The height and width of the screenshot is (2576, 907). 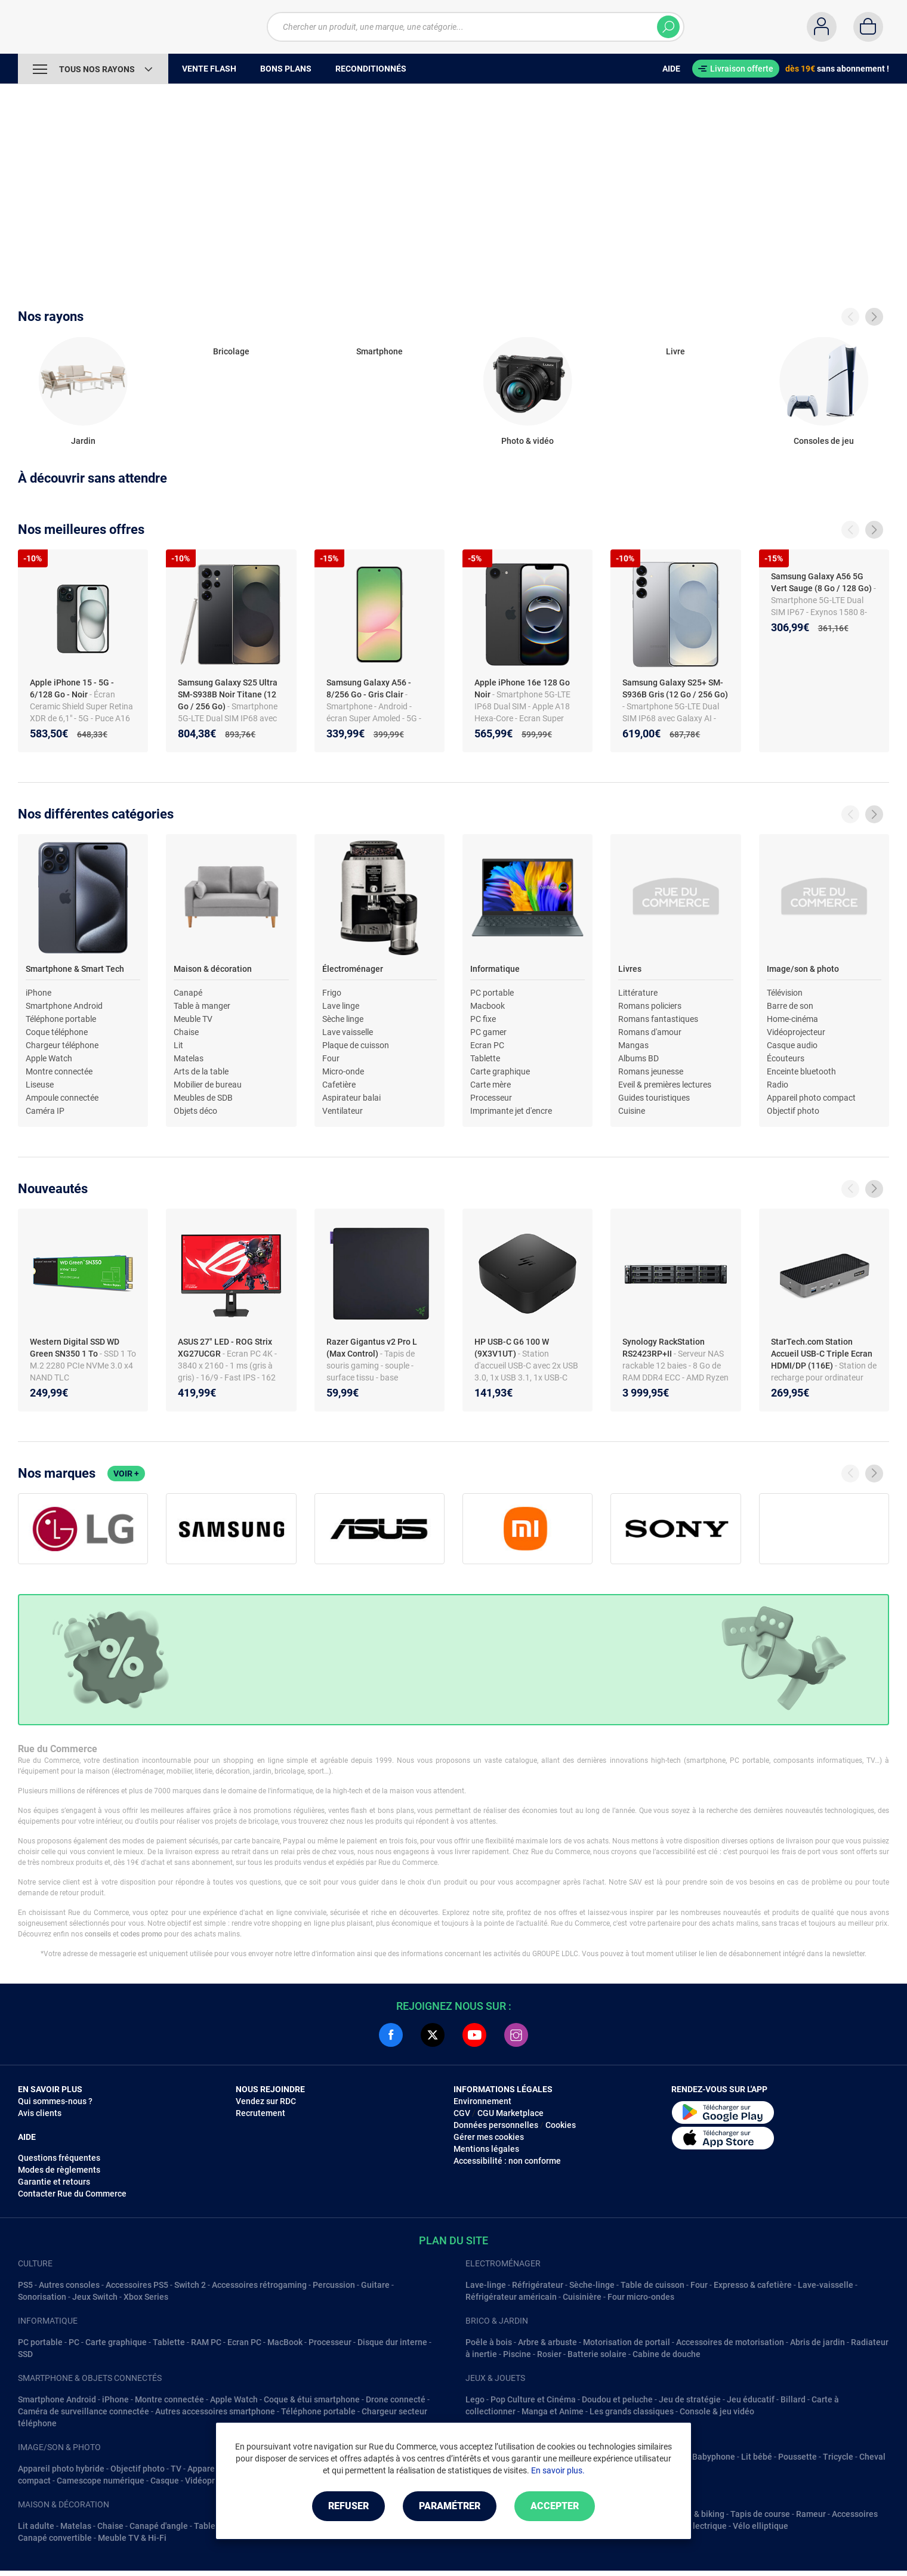 I want to click on Four, so click(x=331, y=1058).